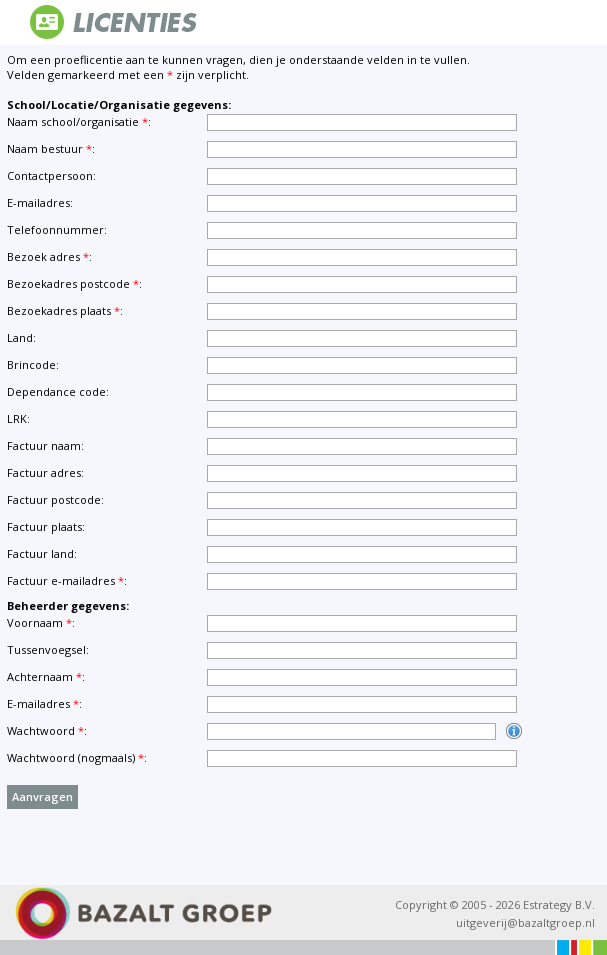 The image size is (607, 955). I want to click on Brincode:, so click(33, 364).